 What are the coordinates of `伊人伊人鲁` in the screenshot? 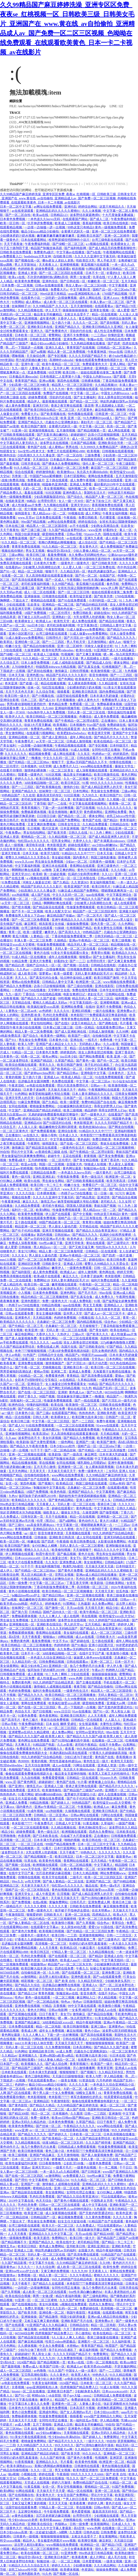 It's located at (115, 1666).